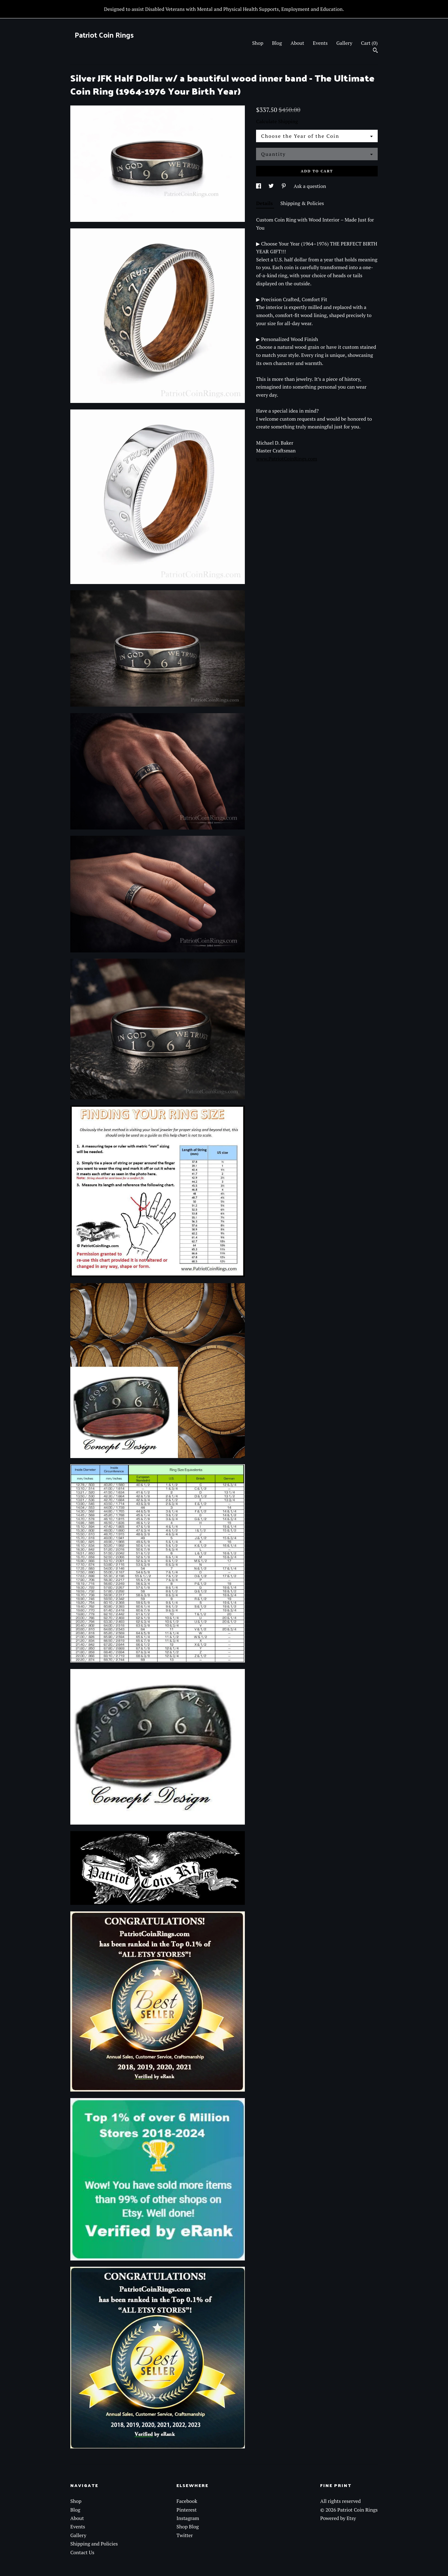  Describe the element at coordinates (271, 186) in the screenshot. I see `[social media share for twitter]` at that location.